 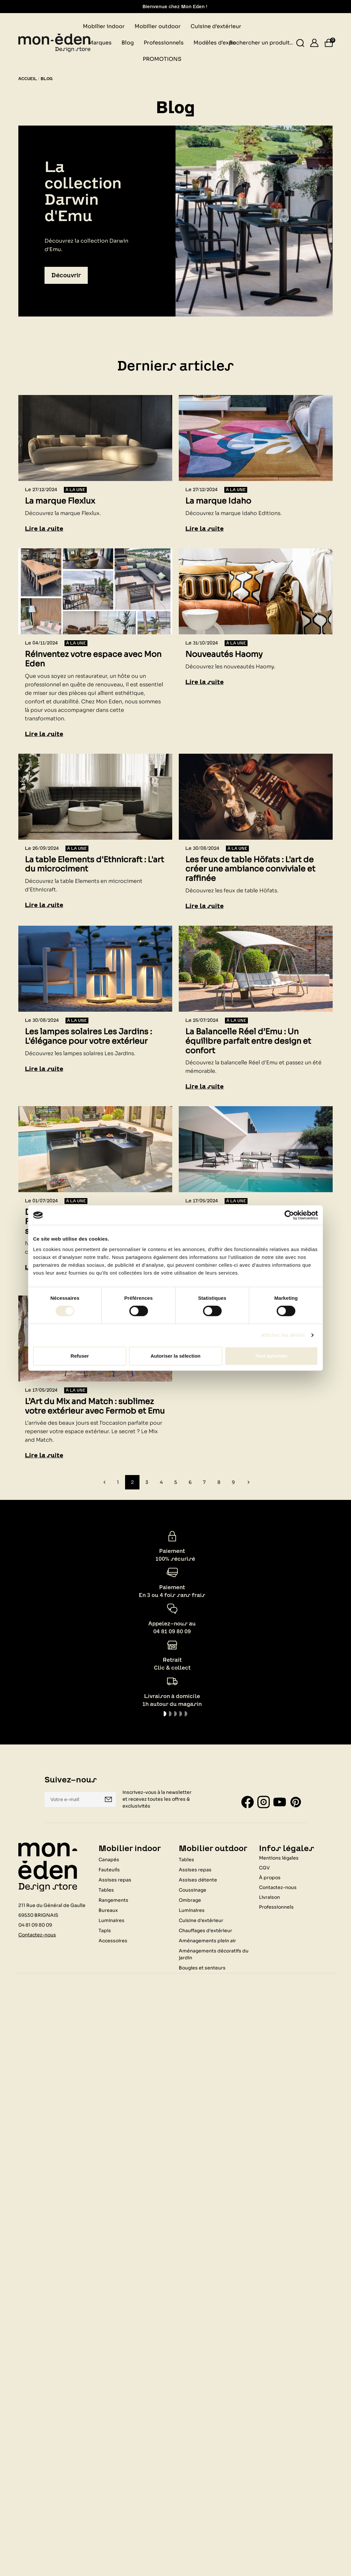 I want to click on Nouveautés Haomy, so click(x=224, y=654).